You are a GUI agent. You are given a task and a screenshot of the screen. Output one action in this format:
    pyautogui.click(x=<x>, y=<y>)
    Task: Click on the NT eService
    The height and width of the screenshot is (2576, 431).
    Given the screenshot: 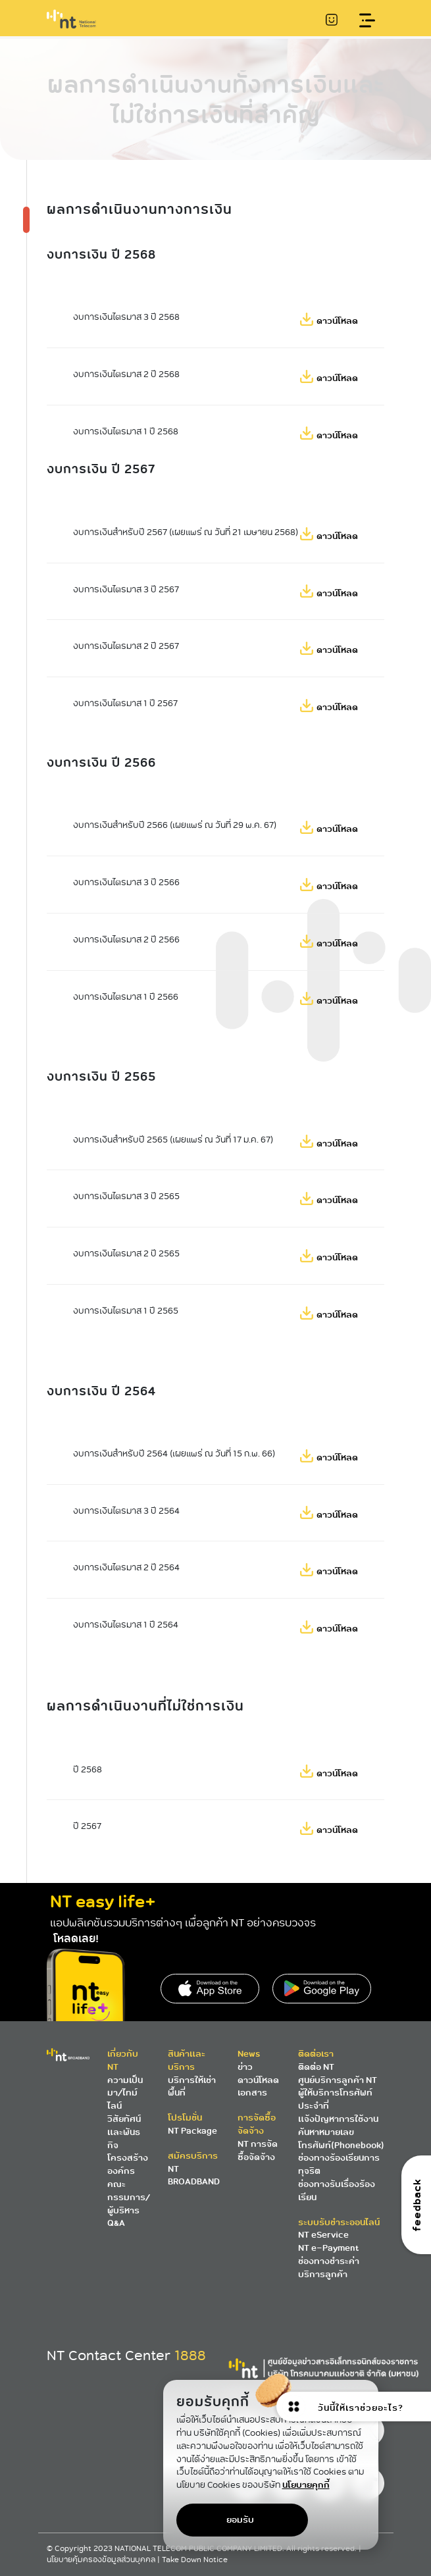 What is the action you would take?
    pyautogui.click(x=323, y=2235)
    